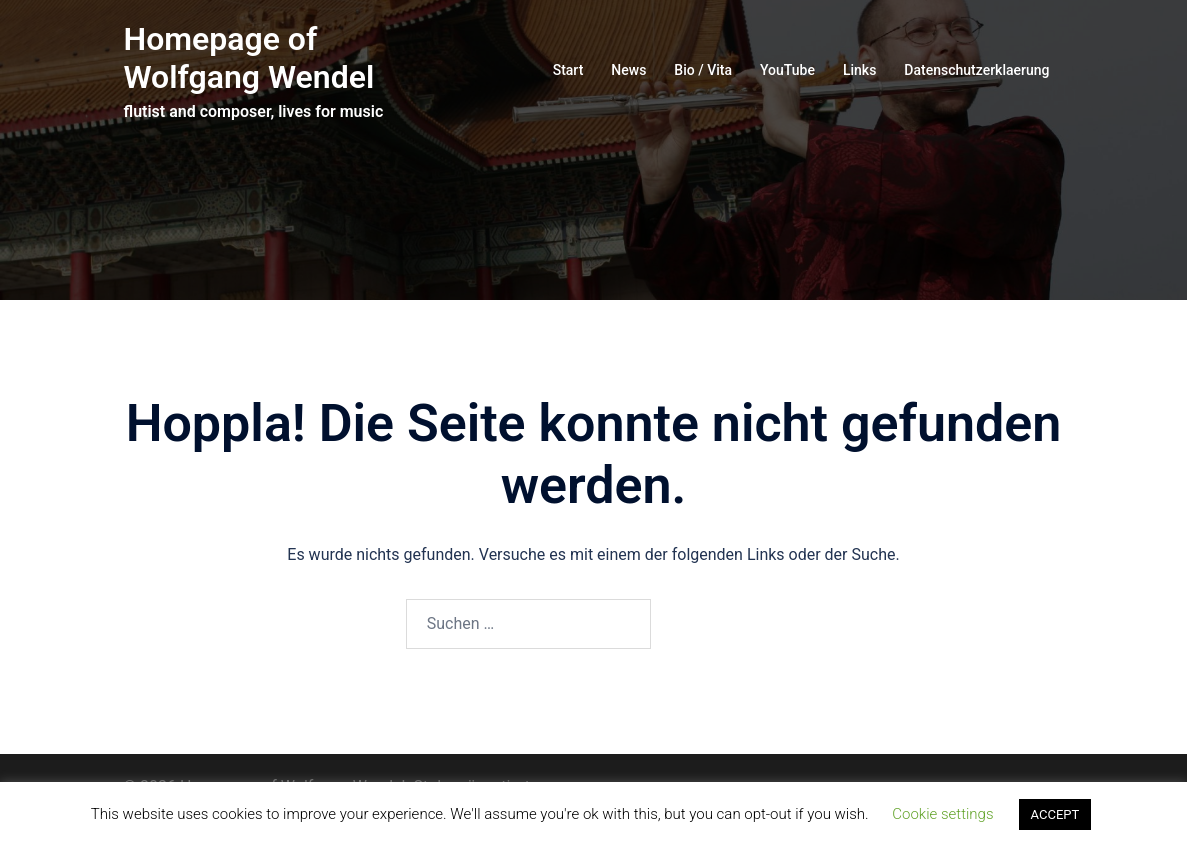 Image resolution: width=1187 pixels, height=847 pixels. What do you see at coordinates (703, 70) in the screenshot?
I see `Bio / Vita` at bounding box center [703, 70].